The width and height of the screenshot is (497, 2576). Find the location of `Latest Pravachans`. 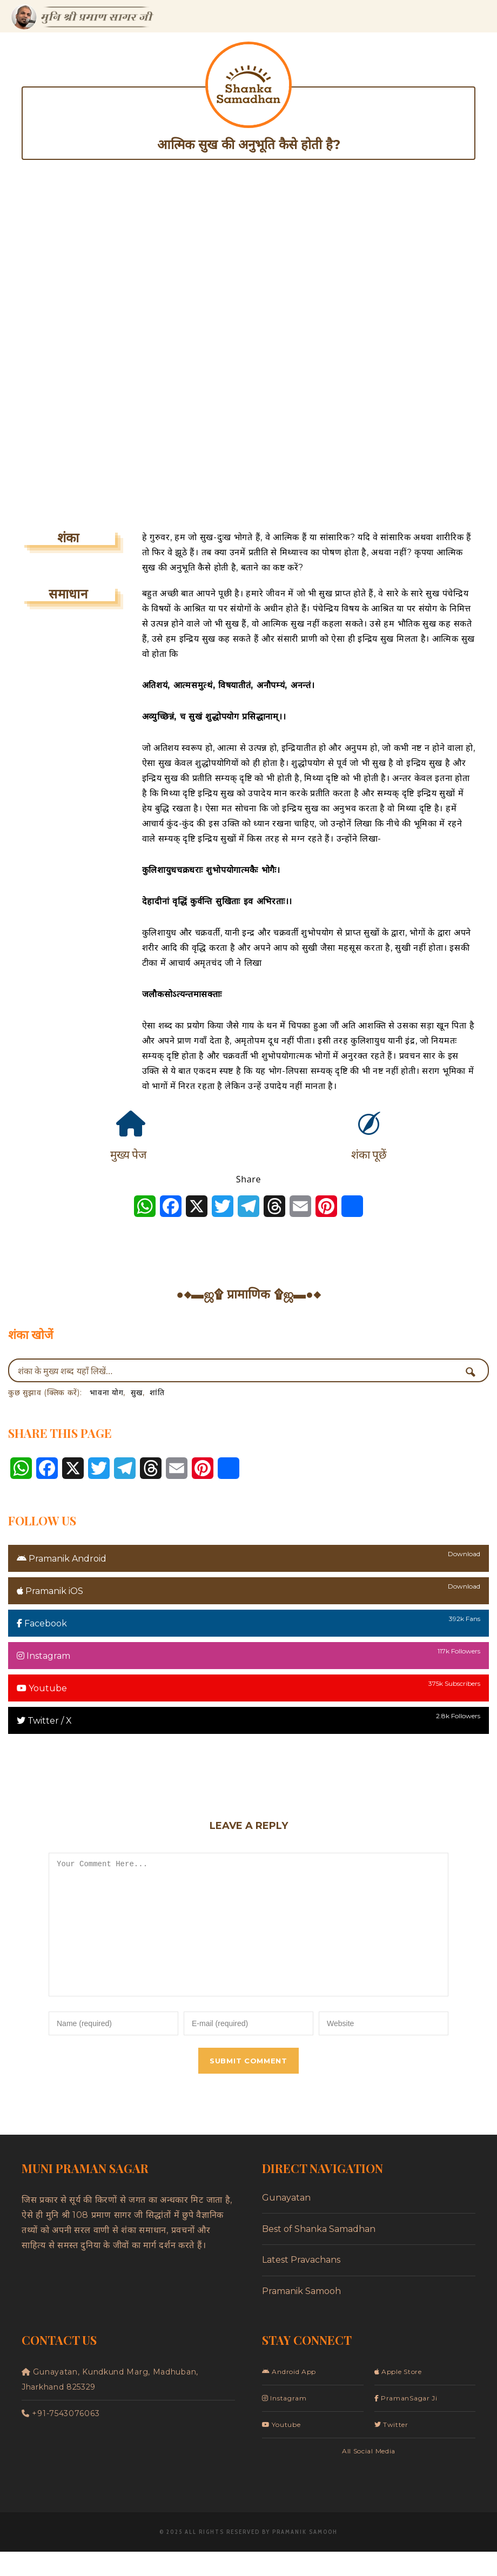

Latest Pravachans is located at coordinates (301, 2284).